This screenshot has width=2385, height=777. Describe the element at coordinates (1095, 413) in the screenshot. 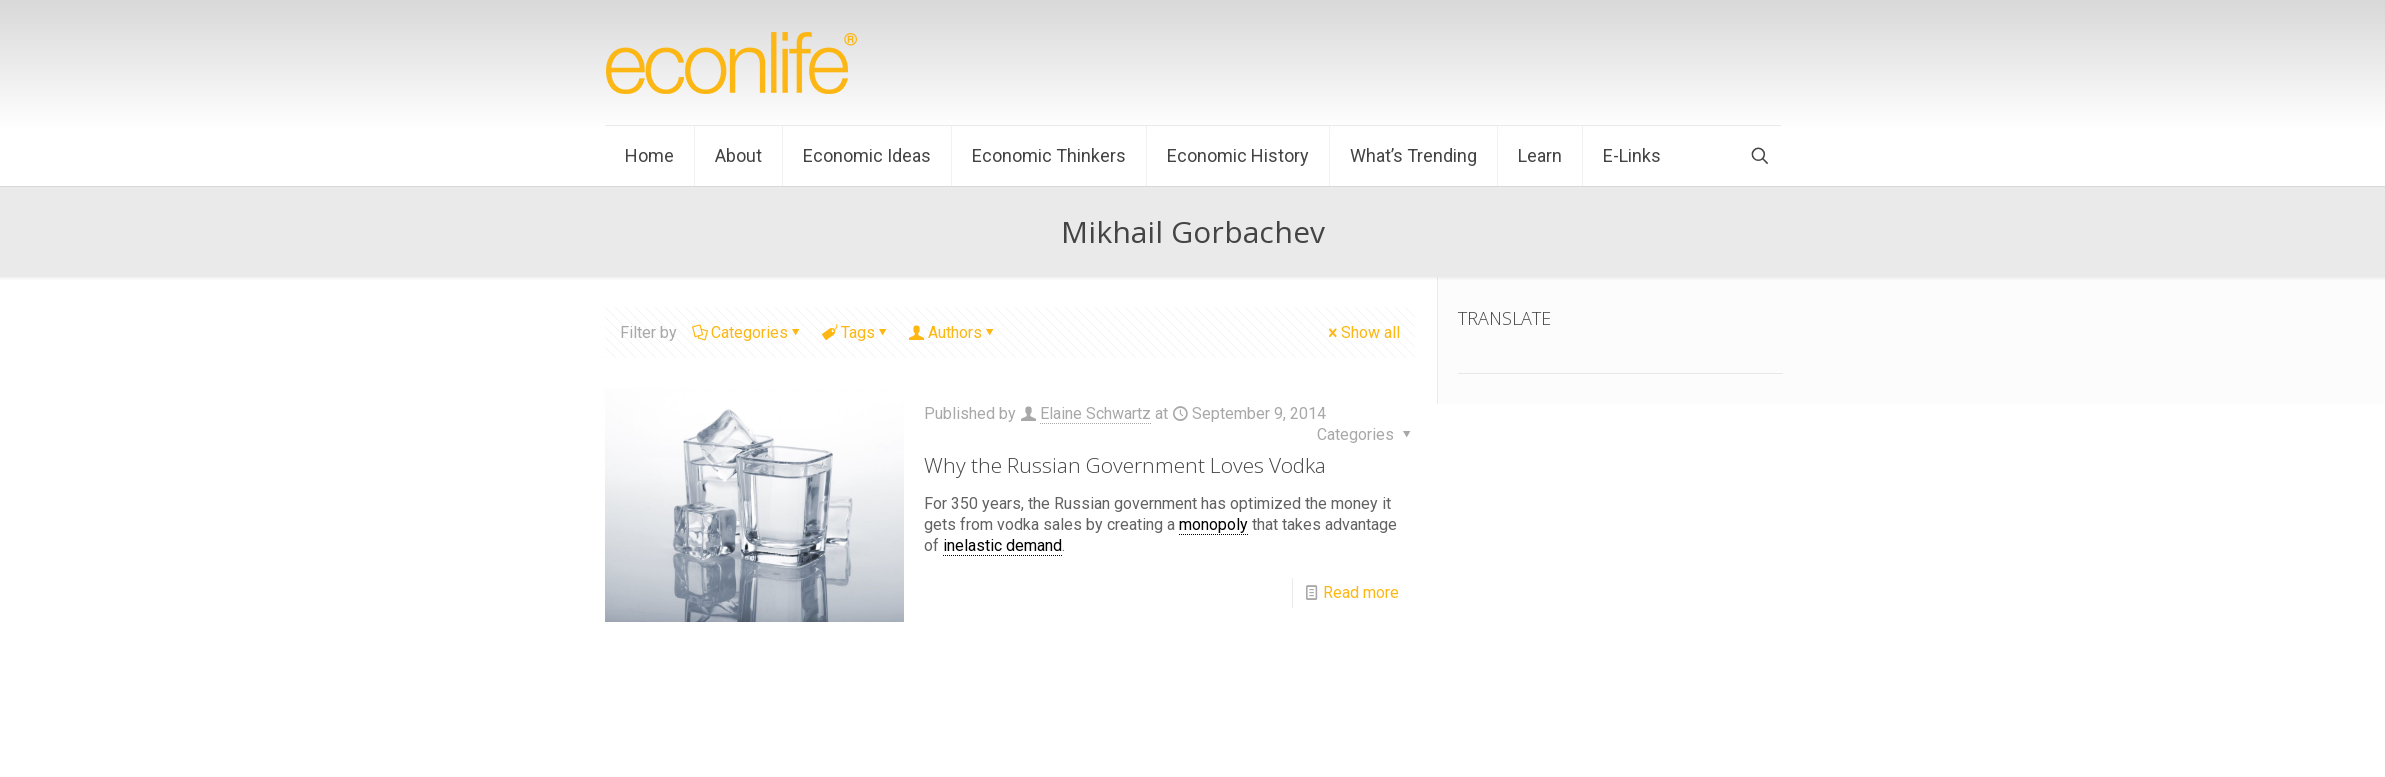

I see `Elaine Schwartz` at that location.